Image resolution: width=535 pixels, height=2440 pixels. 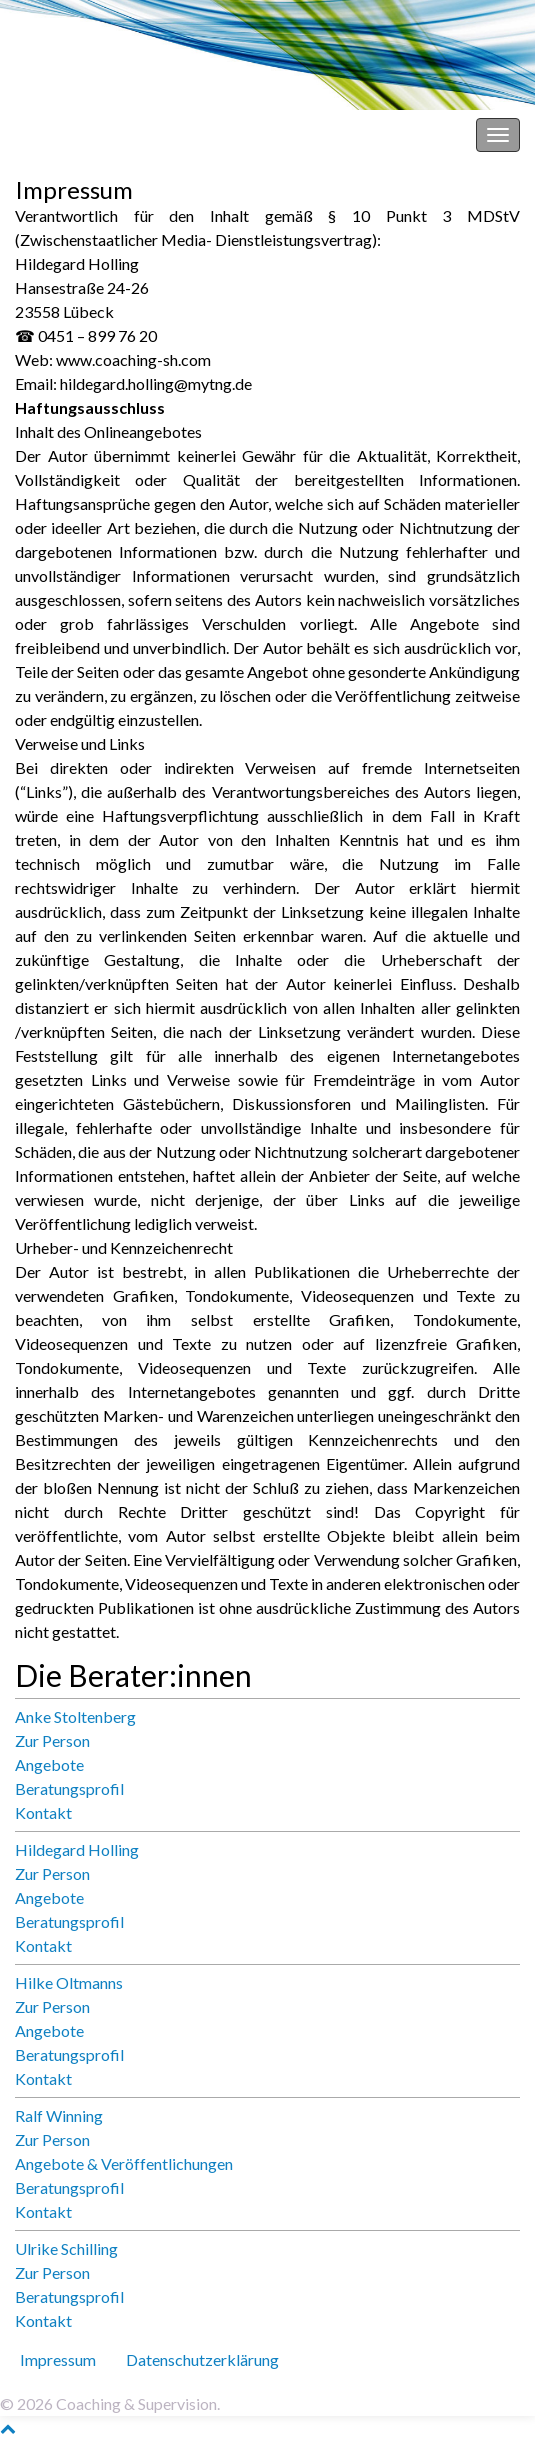 I want to click on Datenschutz­erklärung, so click(x=202, y=2359).